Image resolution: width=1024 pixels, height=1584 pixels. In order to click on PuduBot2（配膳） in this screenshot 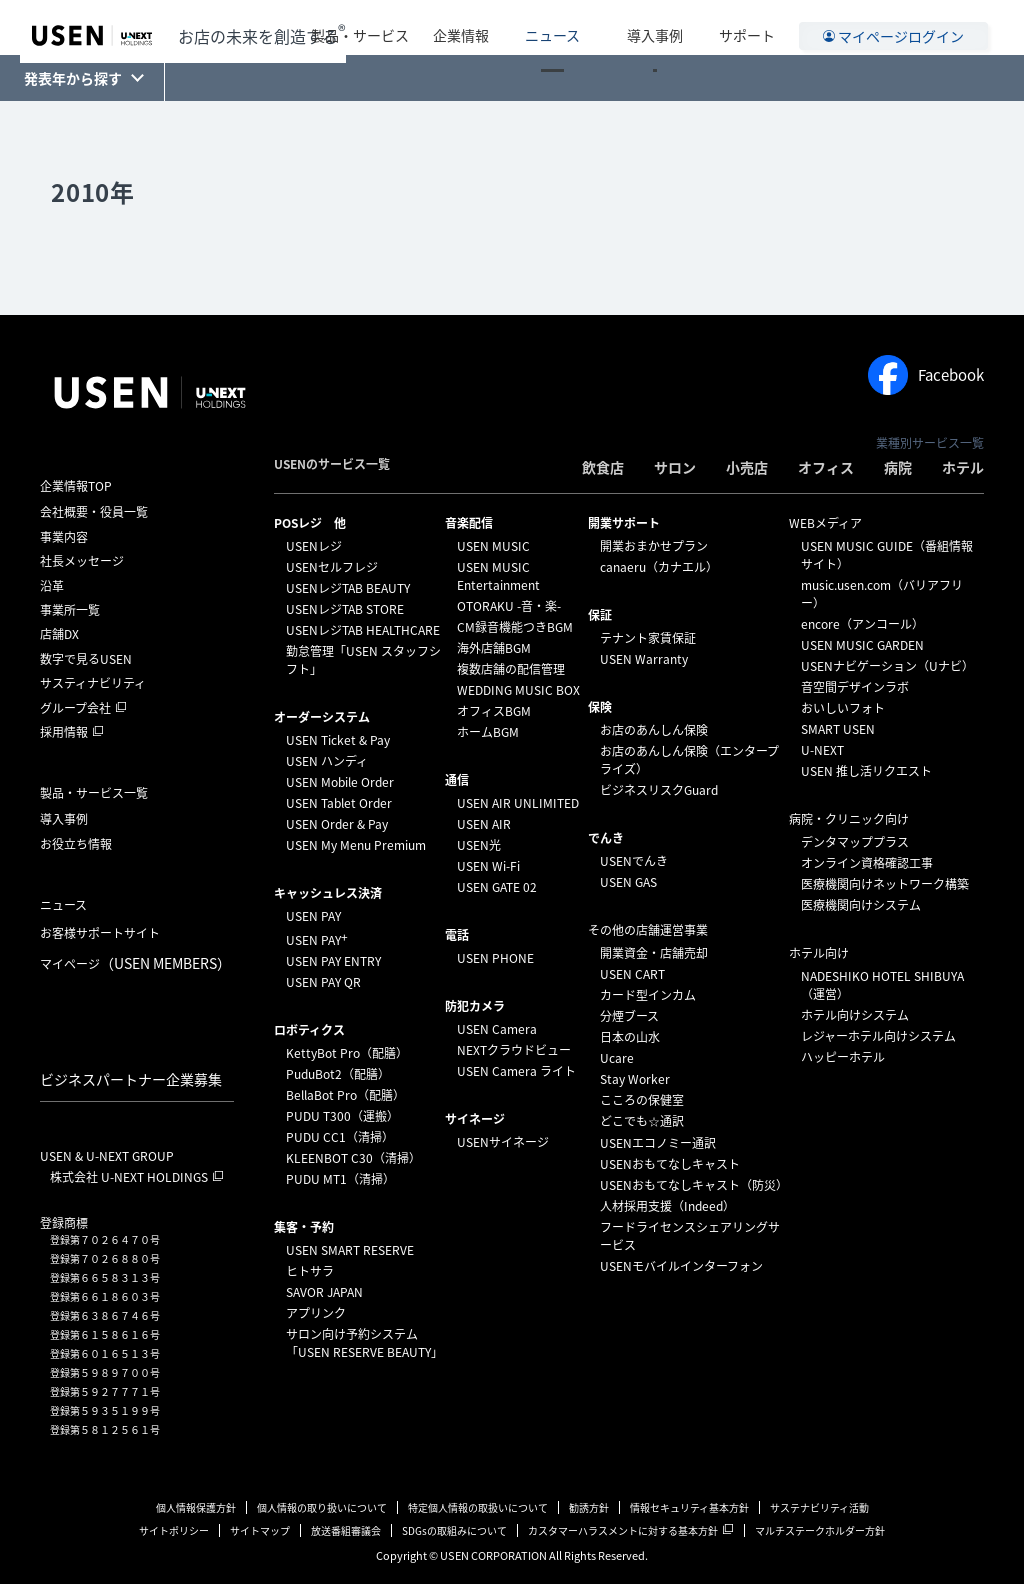, I will do `click(338, 1074)`.